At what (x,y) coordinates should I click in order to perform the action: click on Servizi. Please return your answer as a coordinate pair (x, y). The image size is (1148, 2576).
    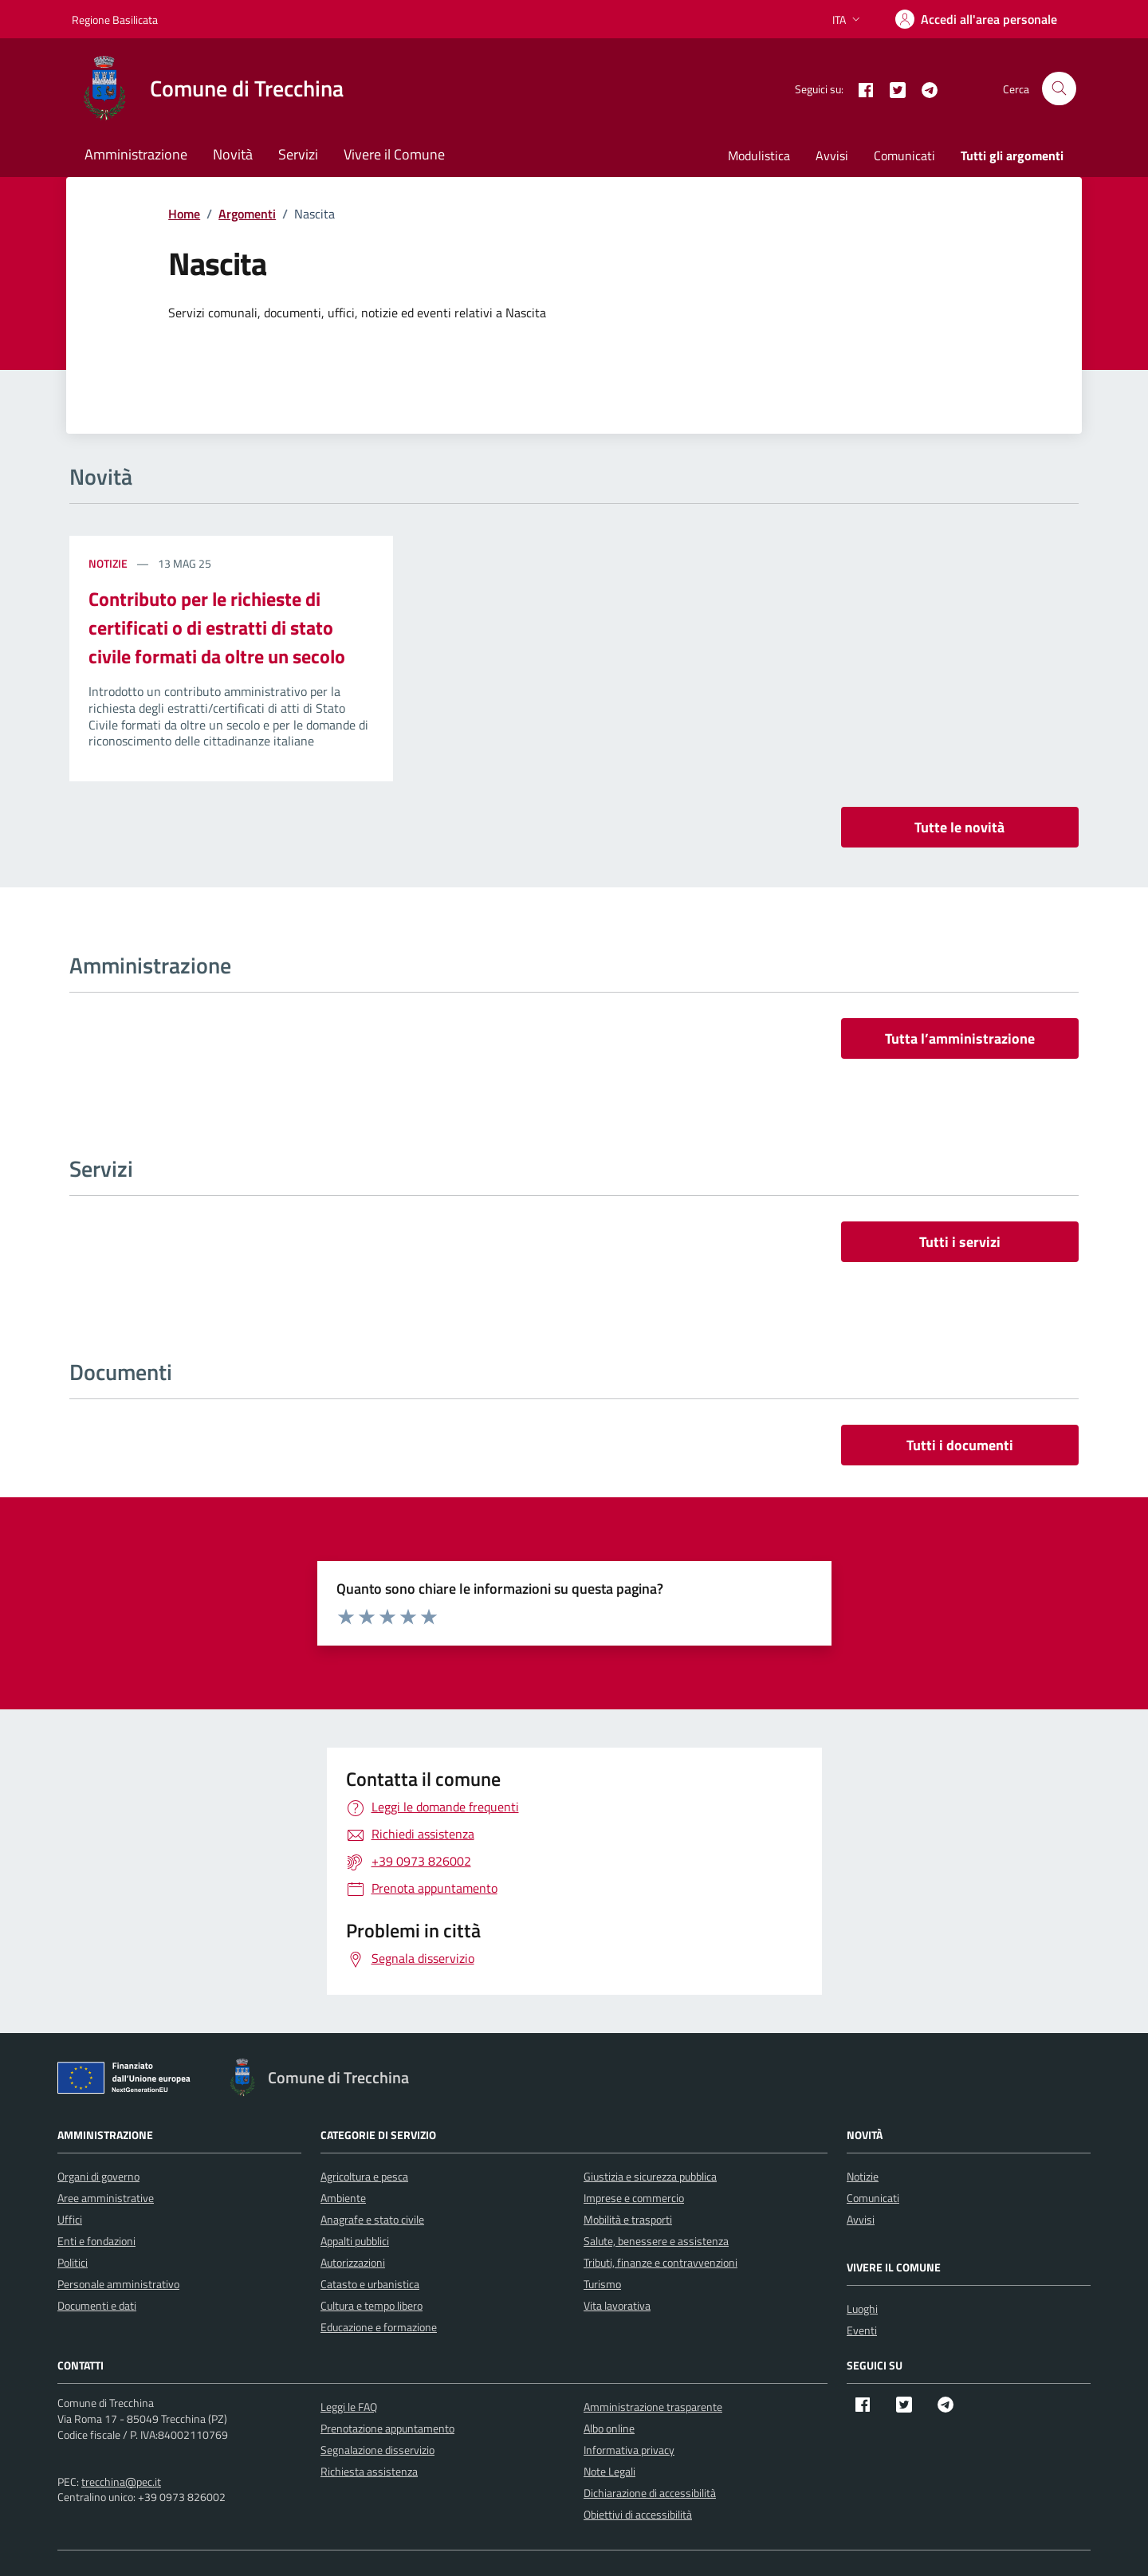
    Looking at the image, I should click on (298, 154).